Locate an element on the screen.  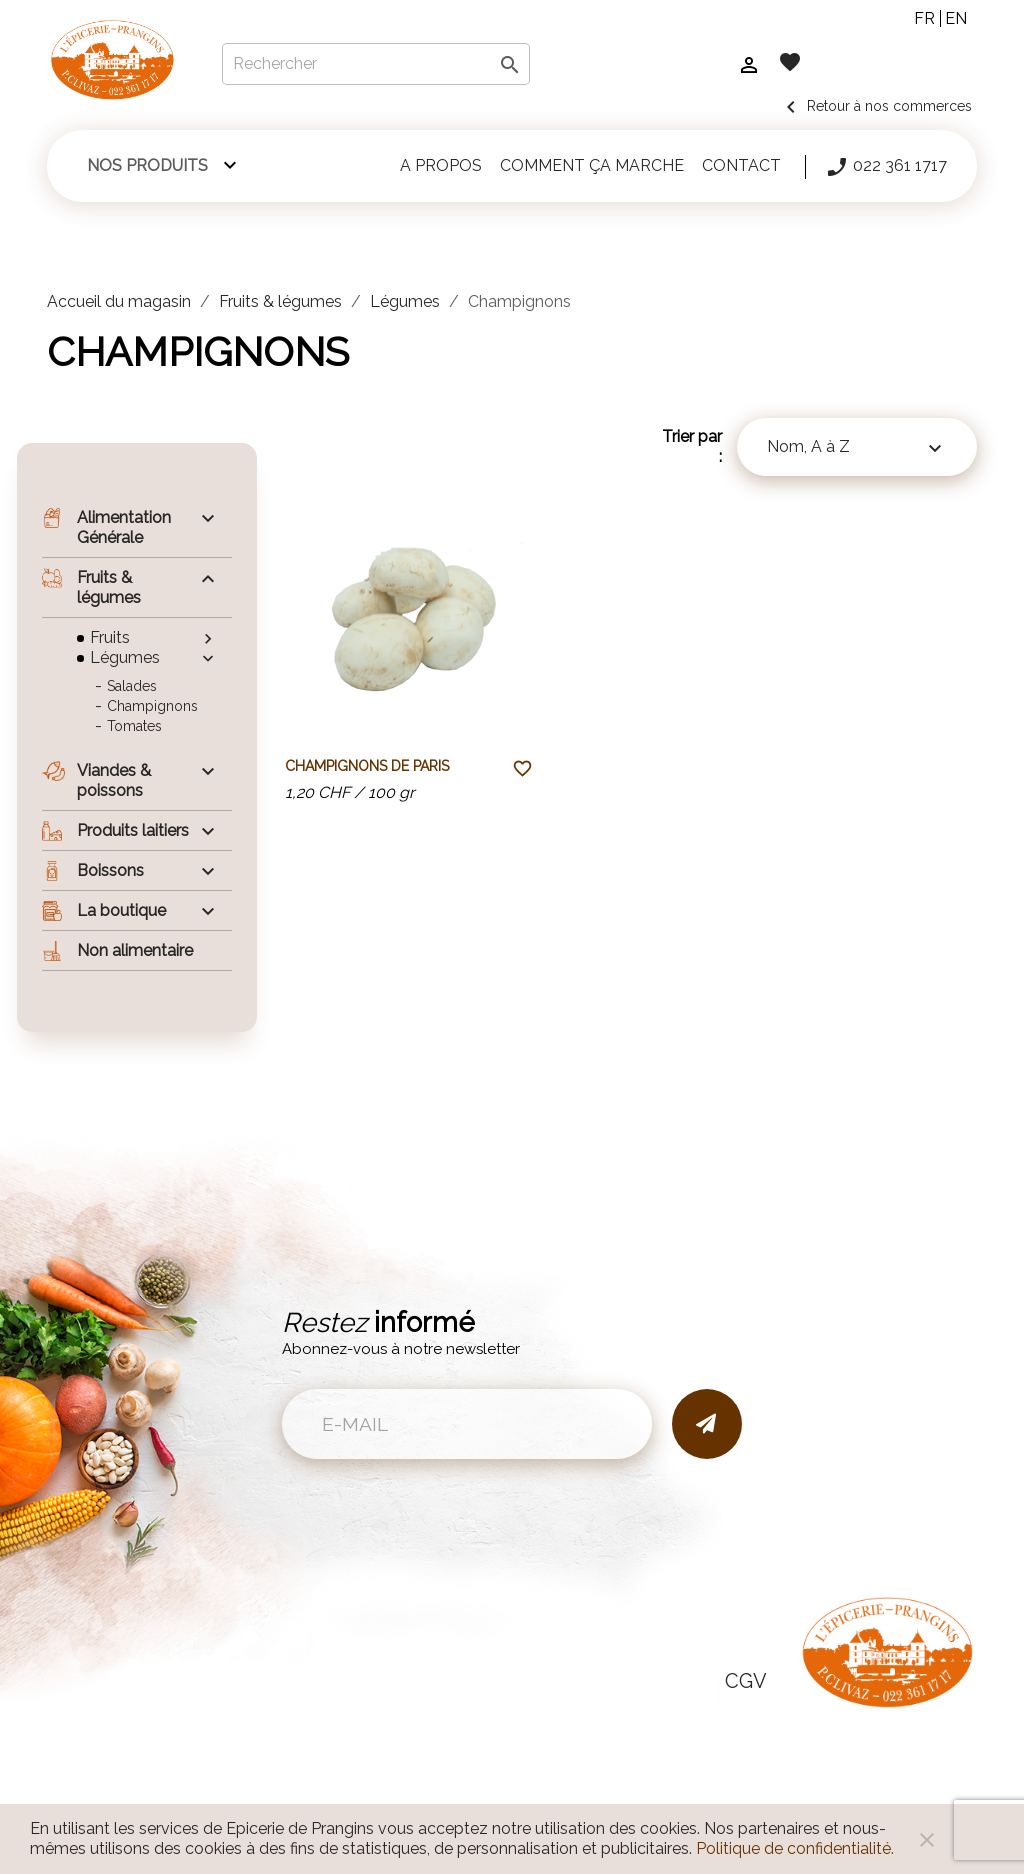
Légumes is located at coordinates (125, 657).